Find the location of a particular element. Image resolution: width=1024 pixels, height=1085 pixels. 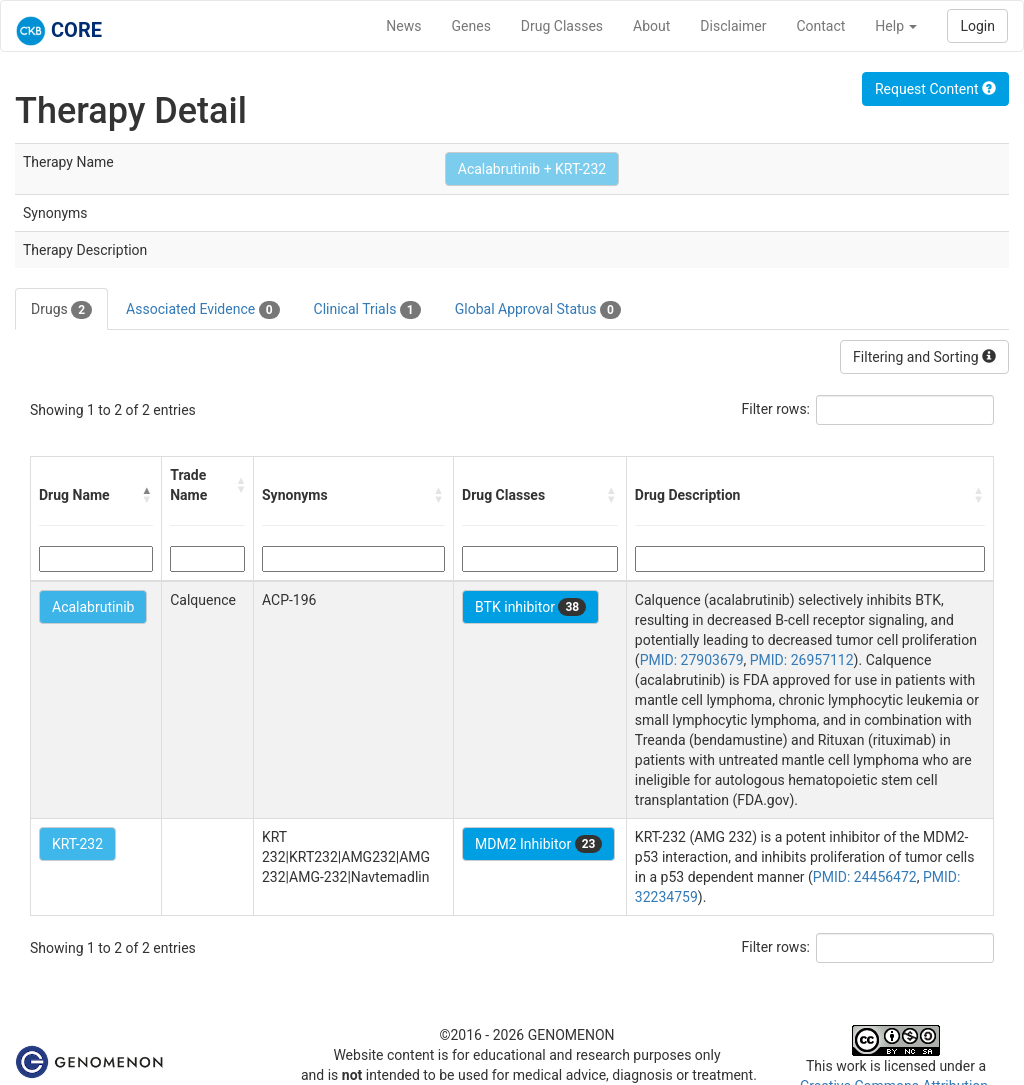

Disclaimer is located at coordinates (733, 26).